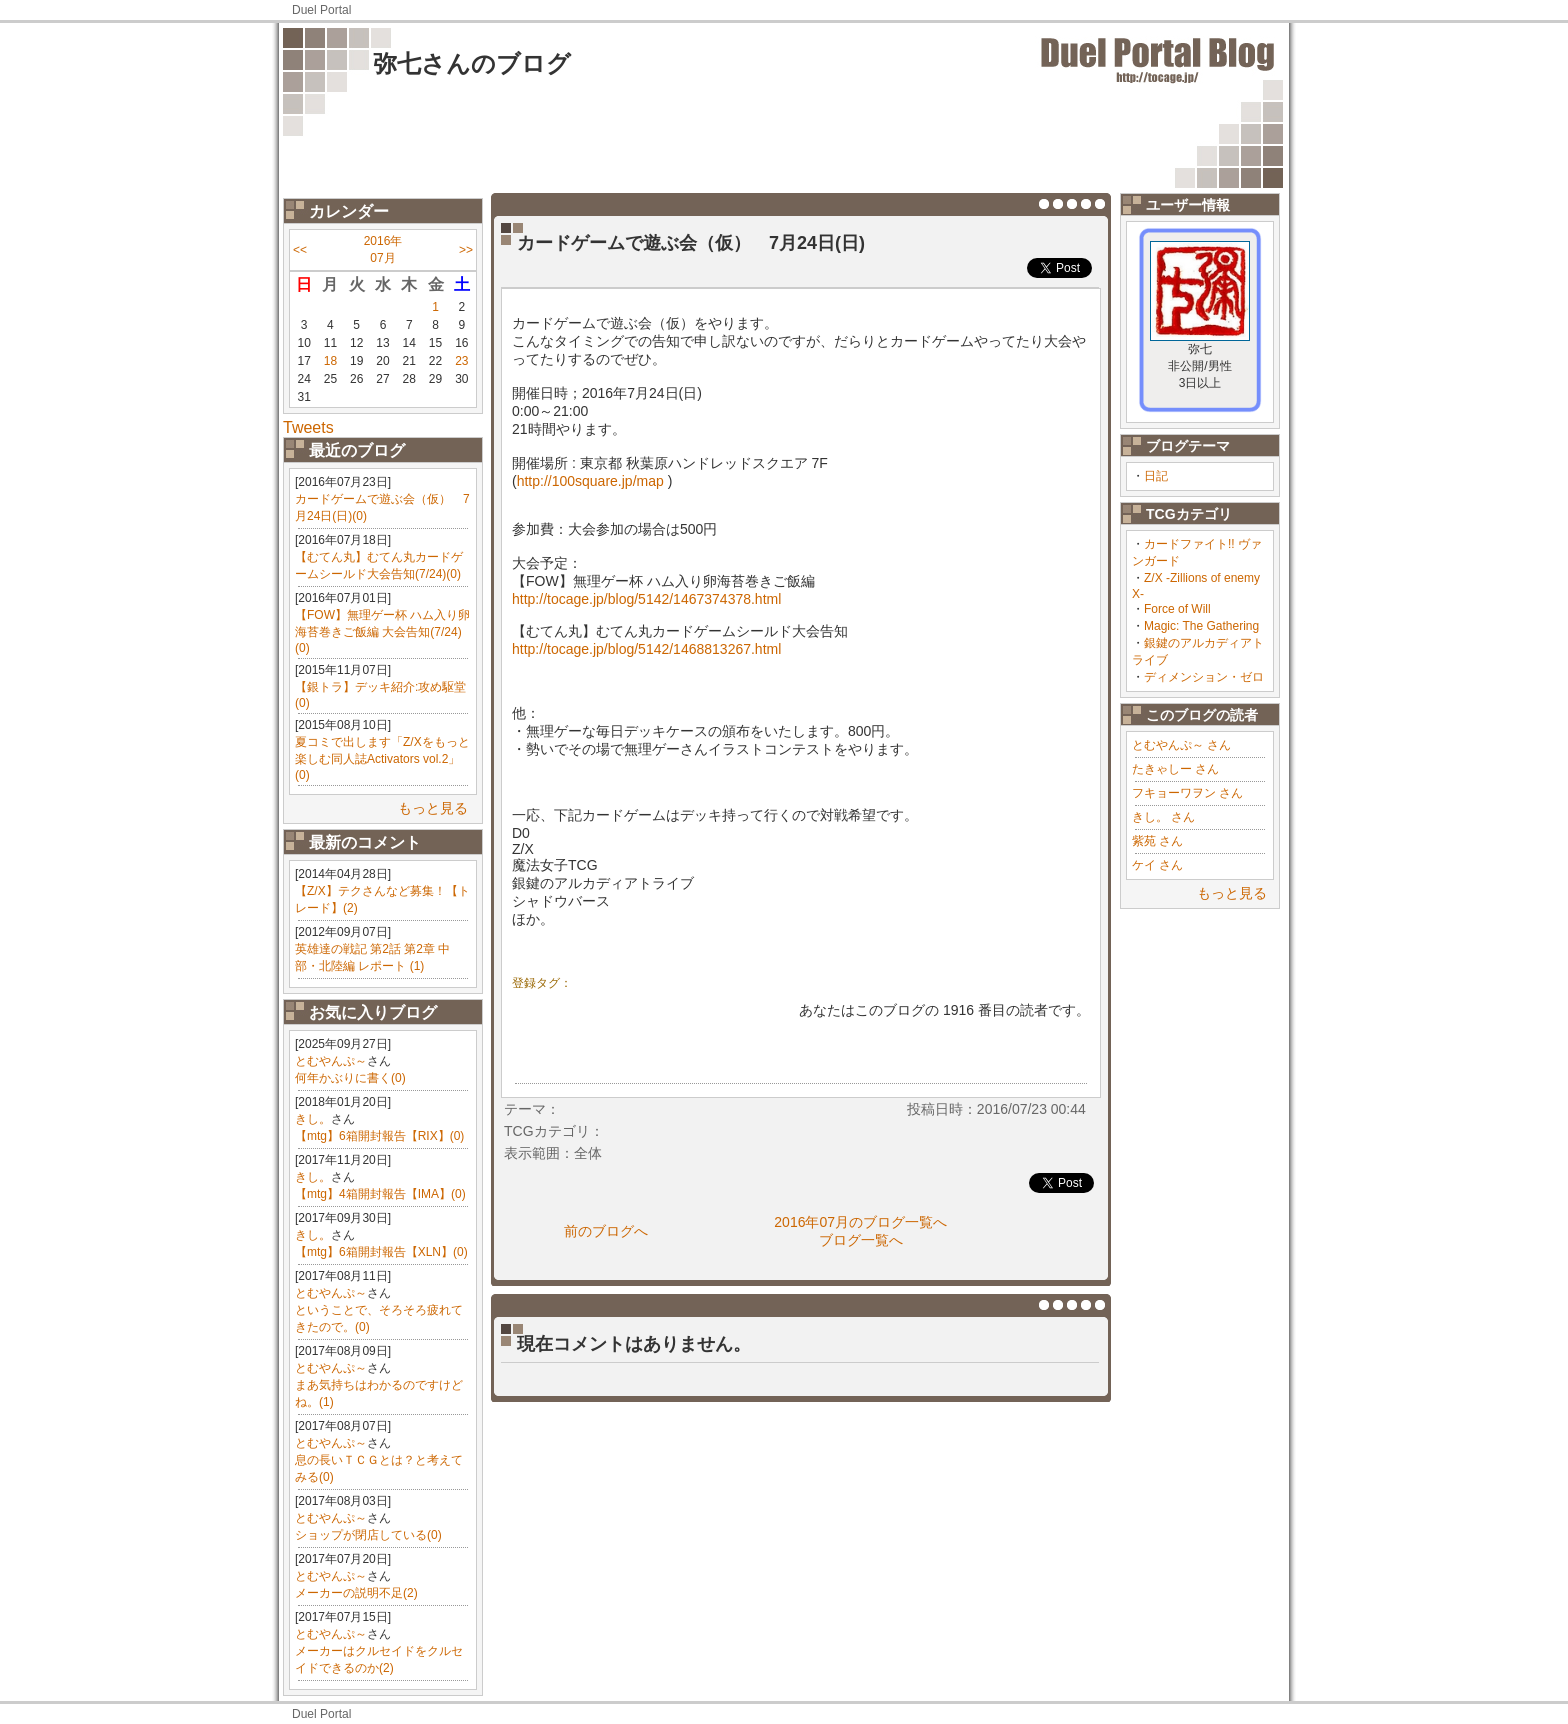 This screenshot has height=1724, width=1568. Describe the element at coordinates (382, 631) in the screenshot. I see `【FOW】無理ゲー杯 ハム入り卵海苔巻きご飯編 大会告知(7/24)(0)` at that location.